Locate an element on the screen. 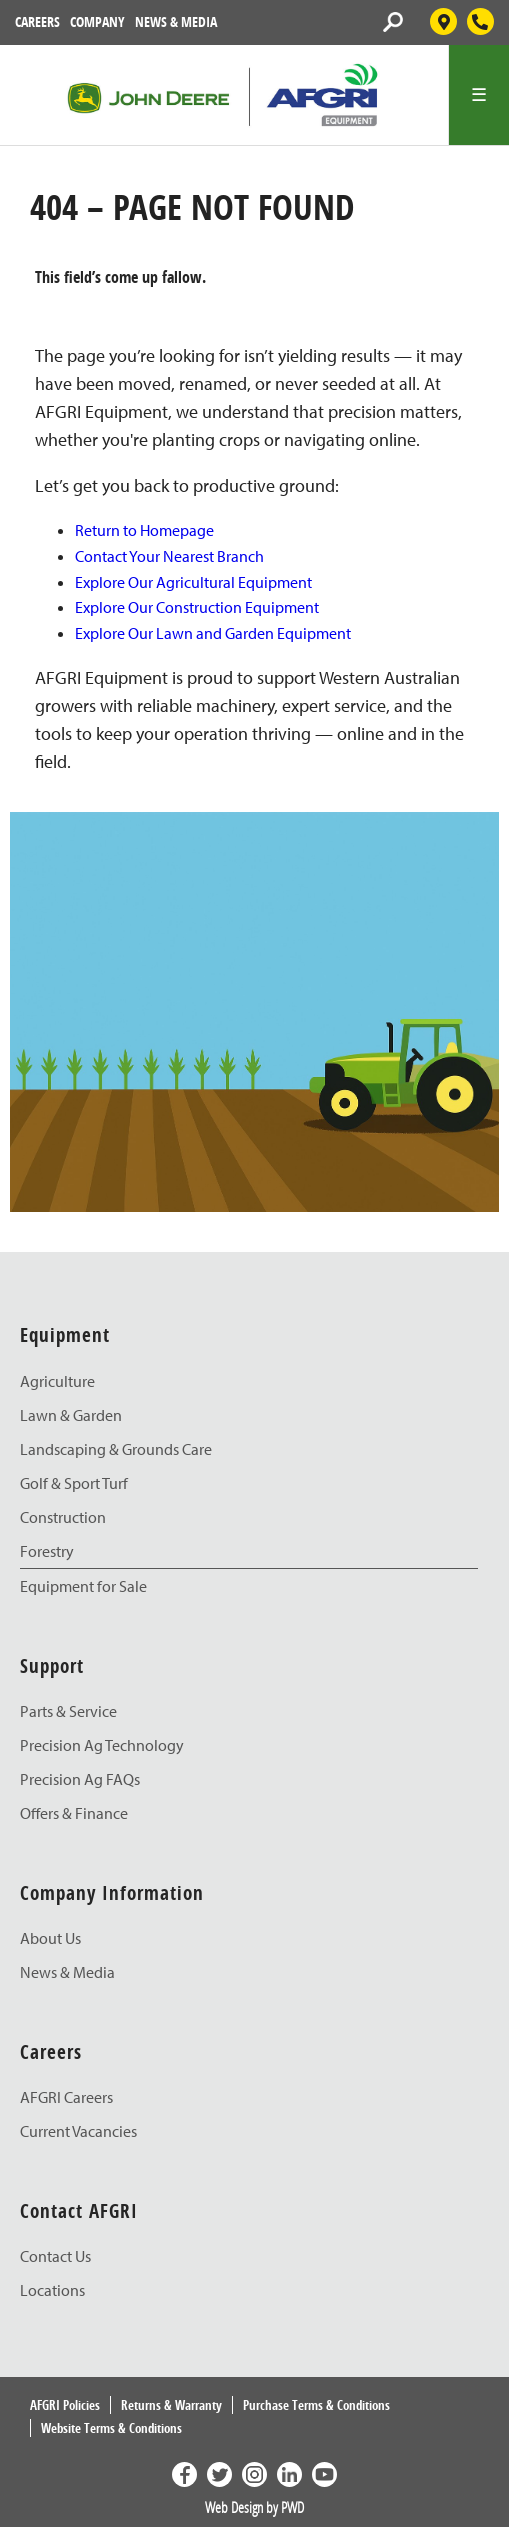 The width and height of the screenshot is (509, 2527). Company is located at coordinates (97, 21).